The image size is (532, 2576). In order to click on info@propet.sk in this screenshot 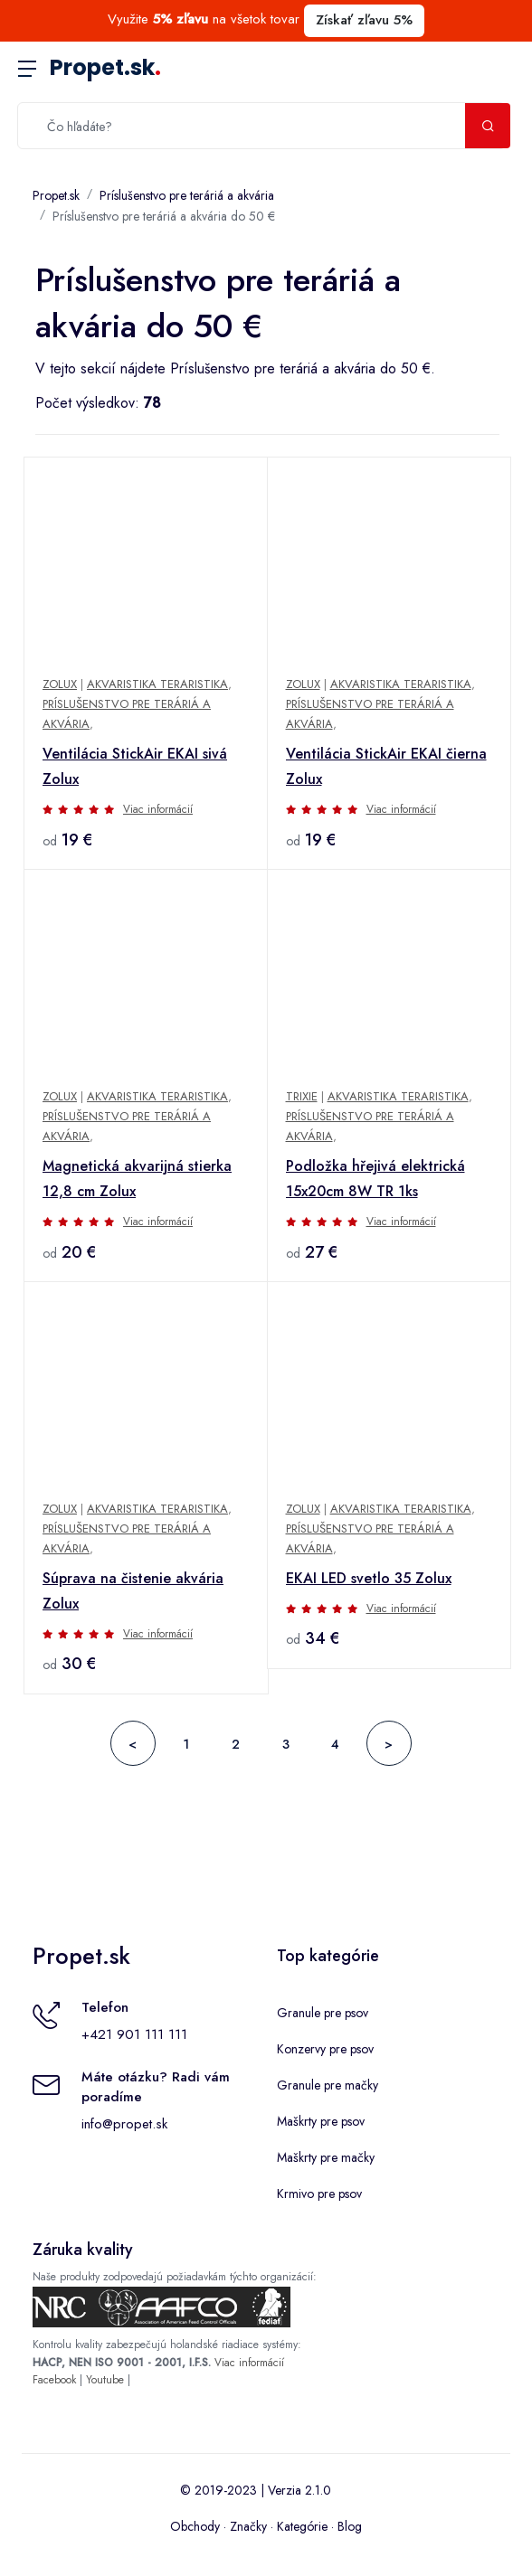, I will do `click(124, 2124)`.